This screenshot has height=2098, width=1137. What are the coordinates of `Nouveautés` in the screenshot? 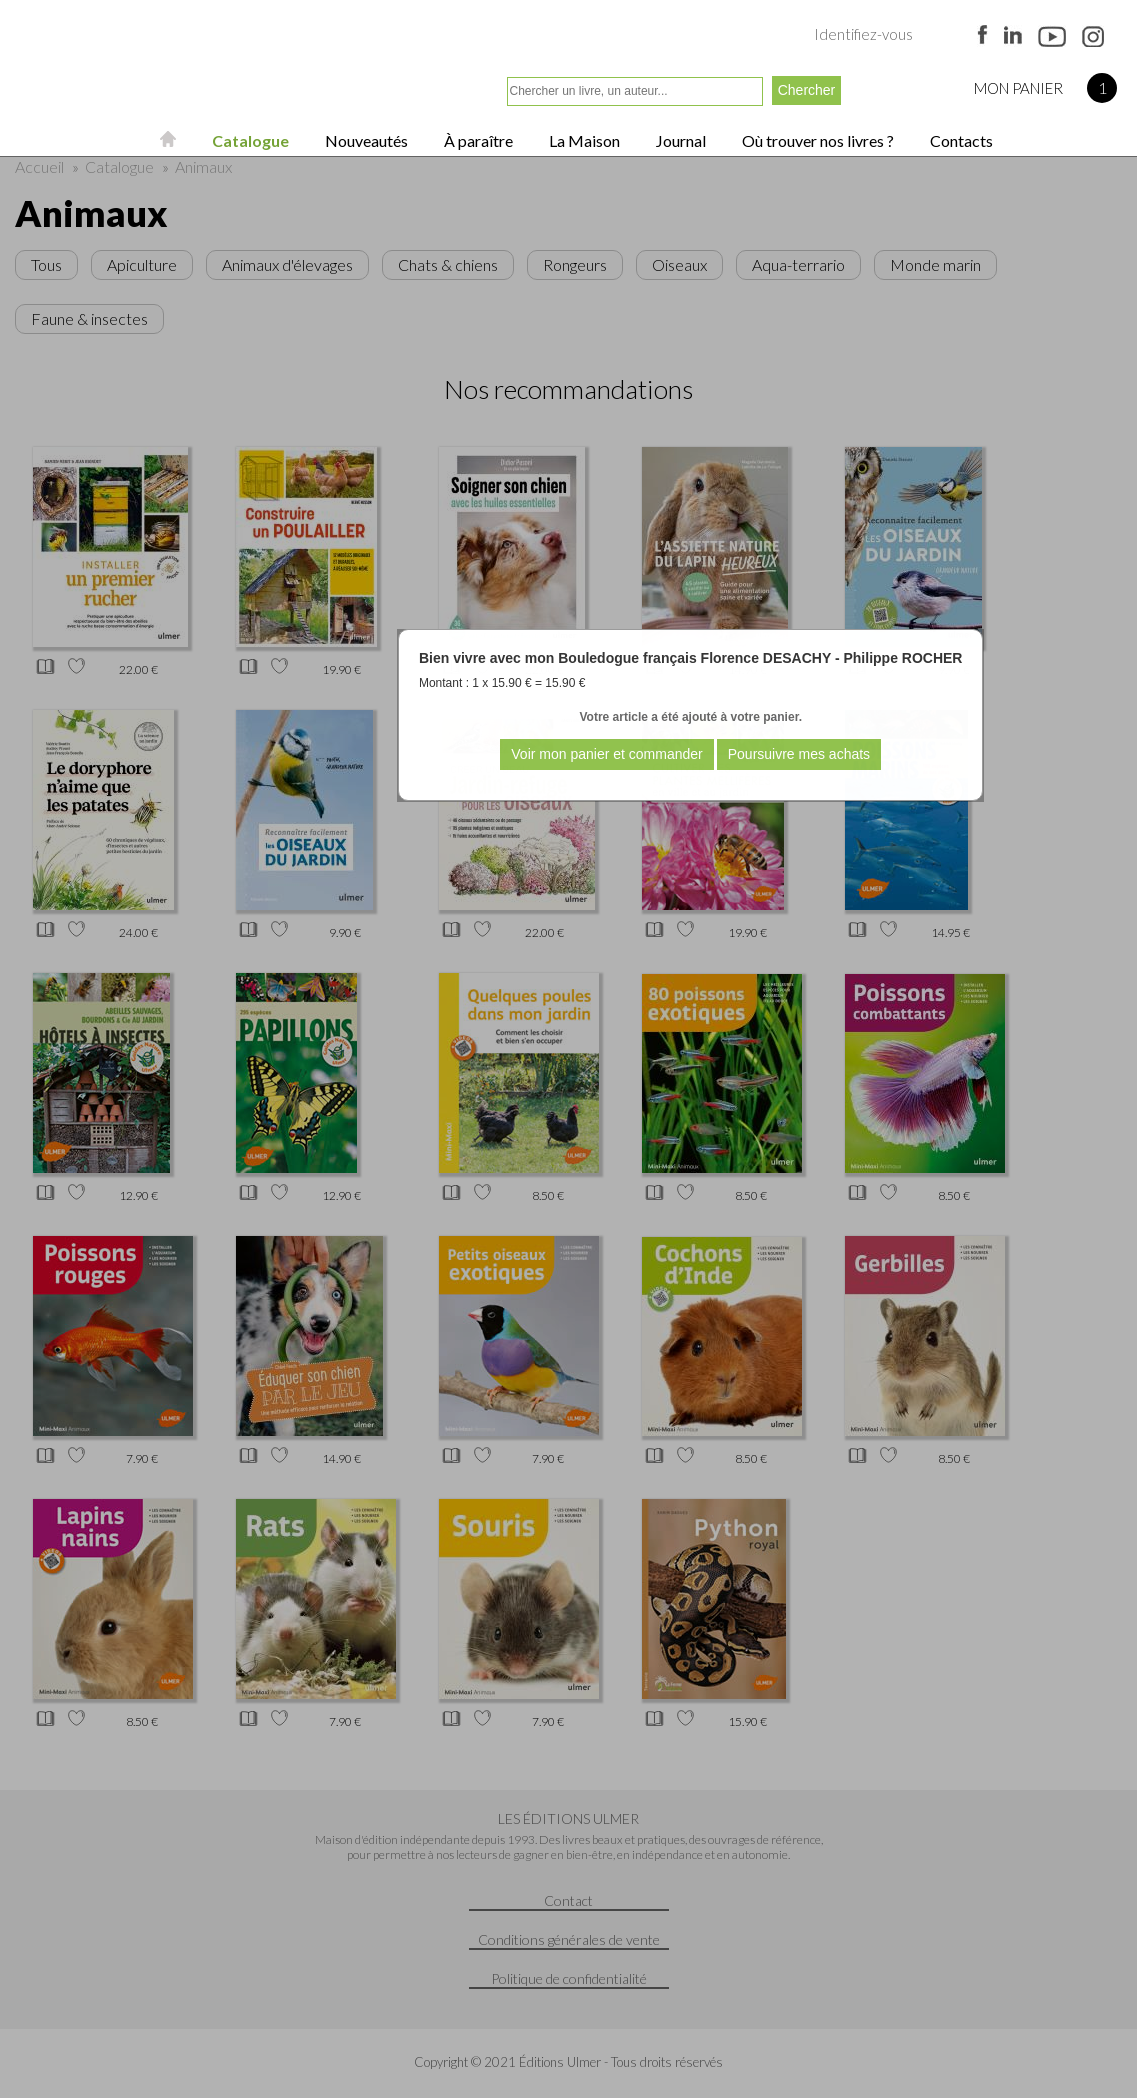 It's located at (365, 140).